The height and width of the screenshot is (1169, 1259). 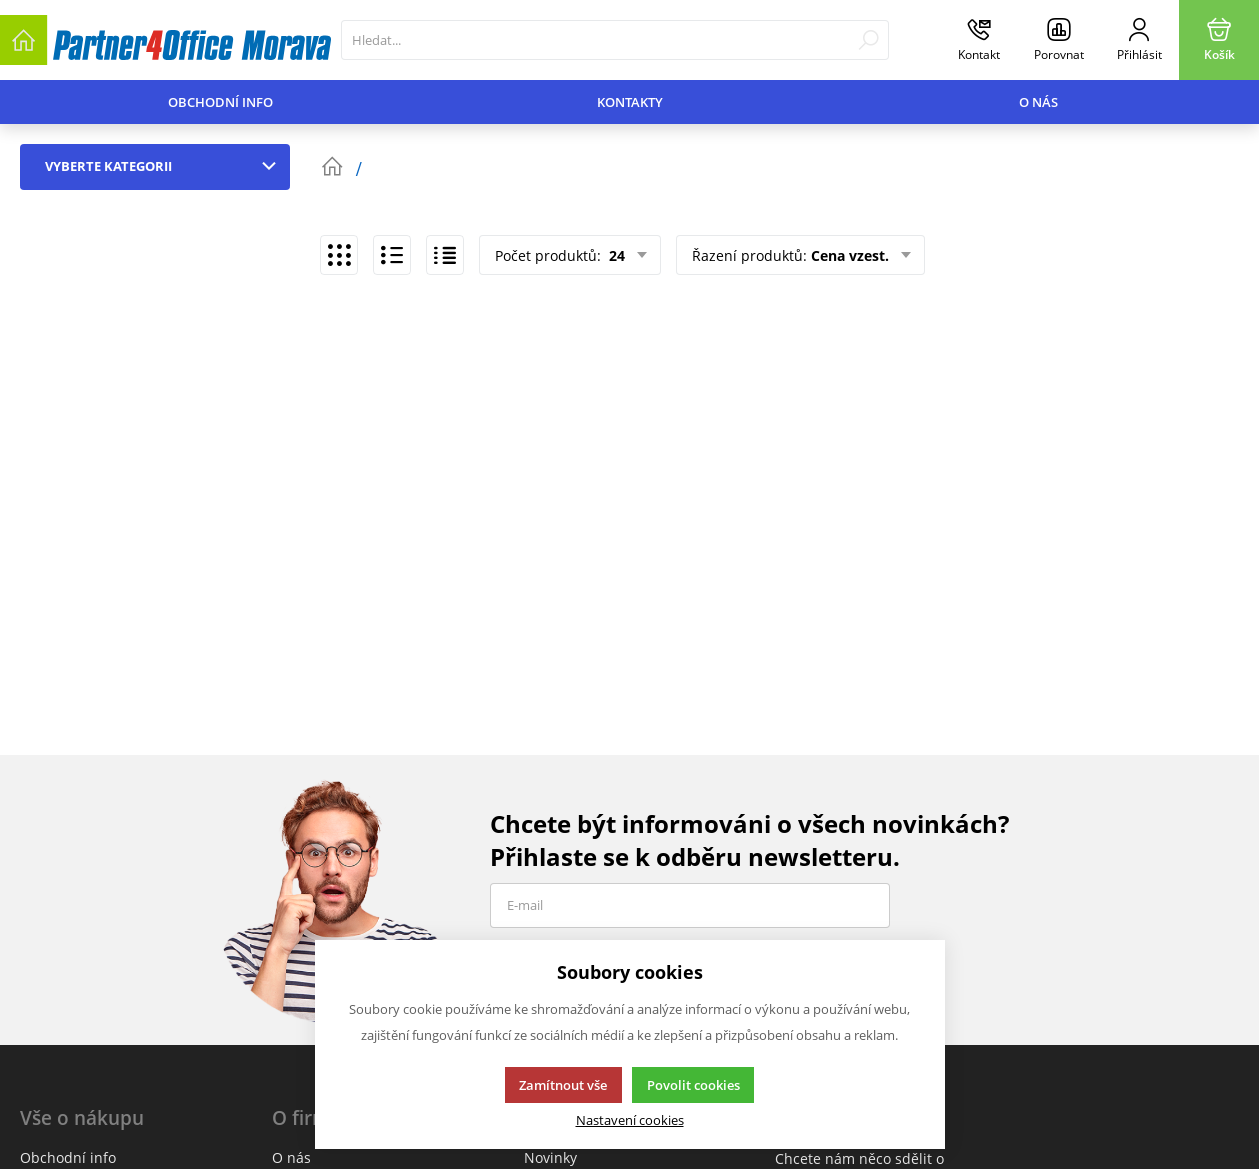 I want to click on Nastavení cookies, so click(x=630, y=1120).